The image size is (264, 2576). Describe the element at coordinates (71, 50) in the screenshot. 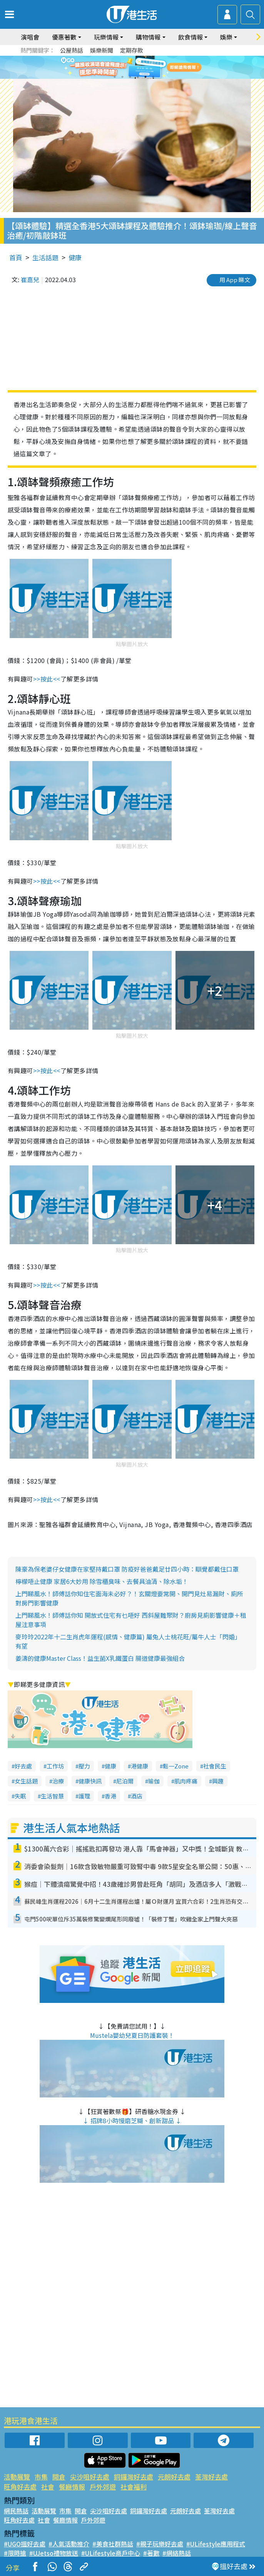

I see `公屋熱話` at that location.